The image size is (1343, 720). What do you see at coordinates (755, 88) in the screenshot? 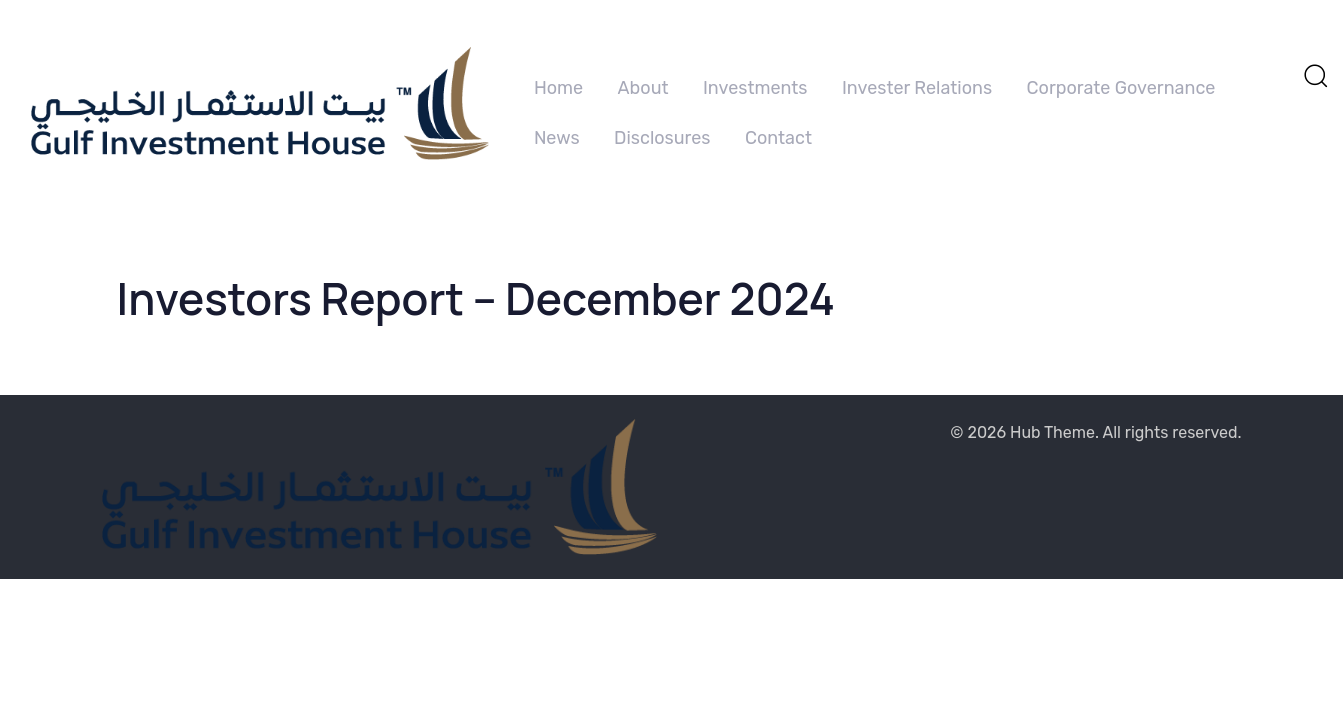
I see `Investments` at bounding box center [755, 88].